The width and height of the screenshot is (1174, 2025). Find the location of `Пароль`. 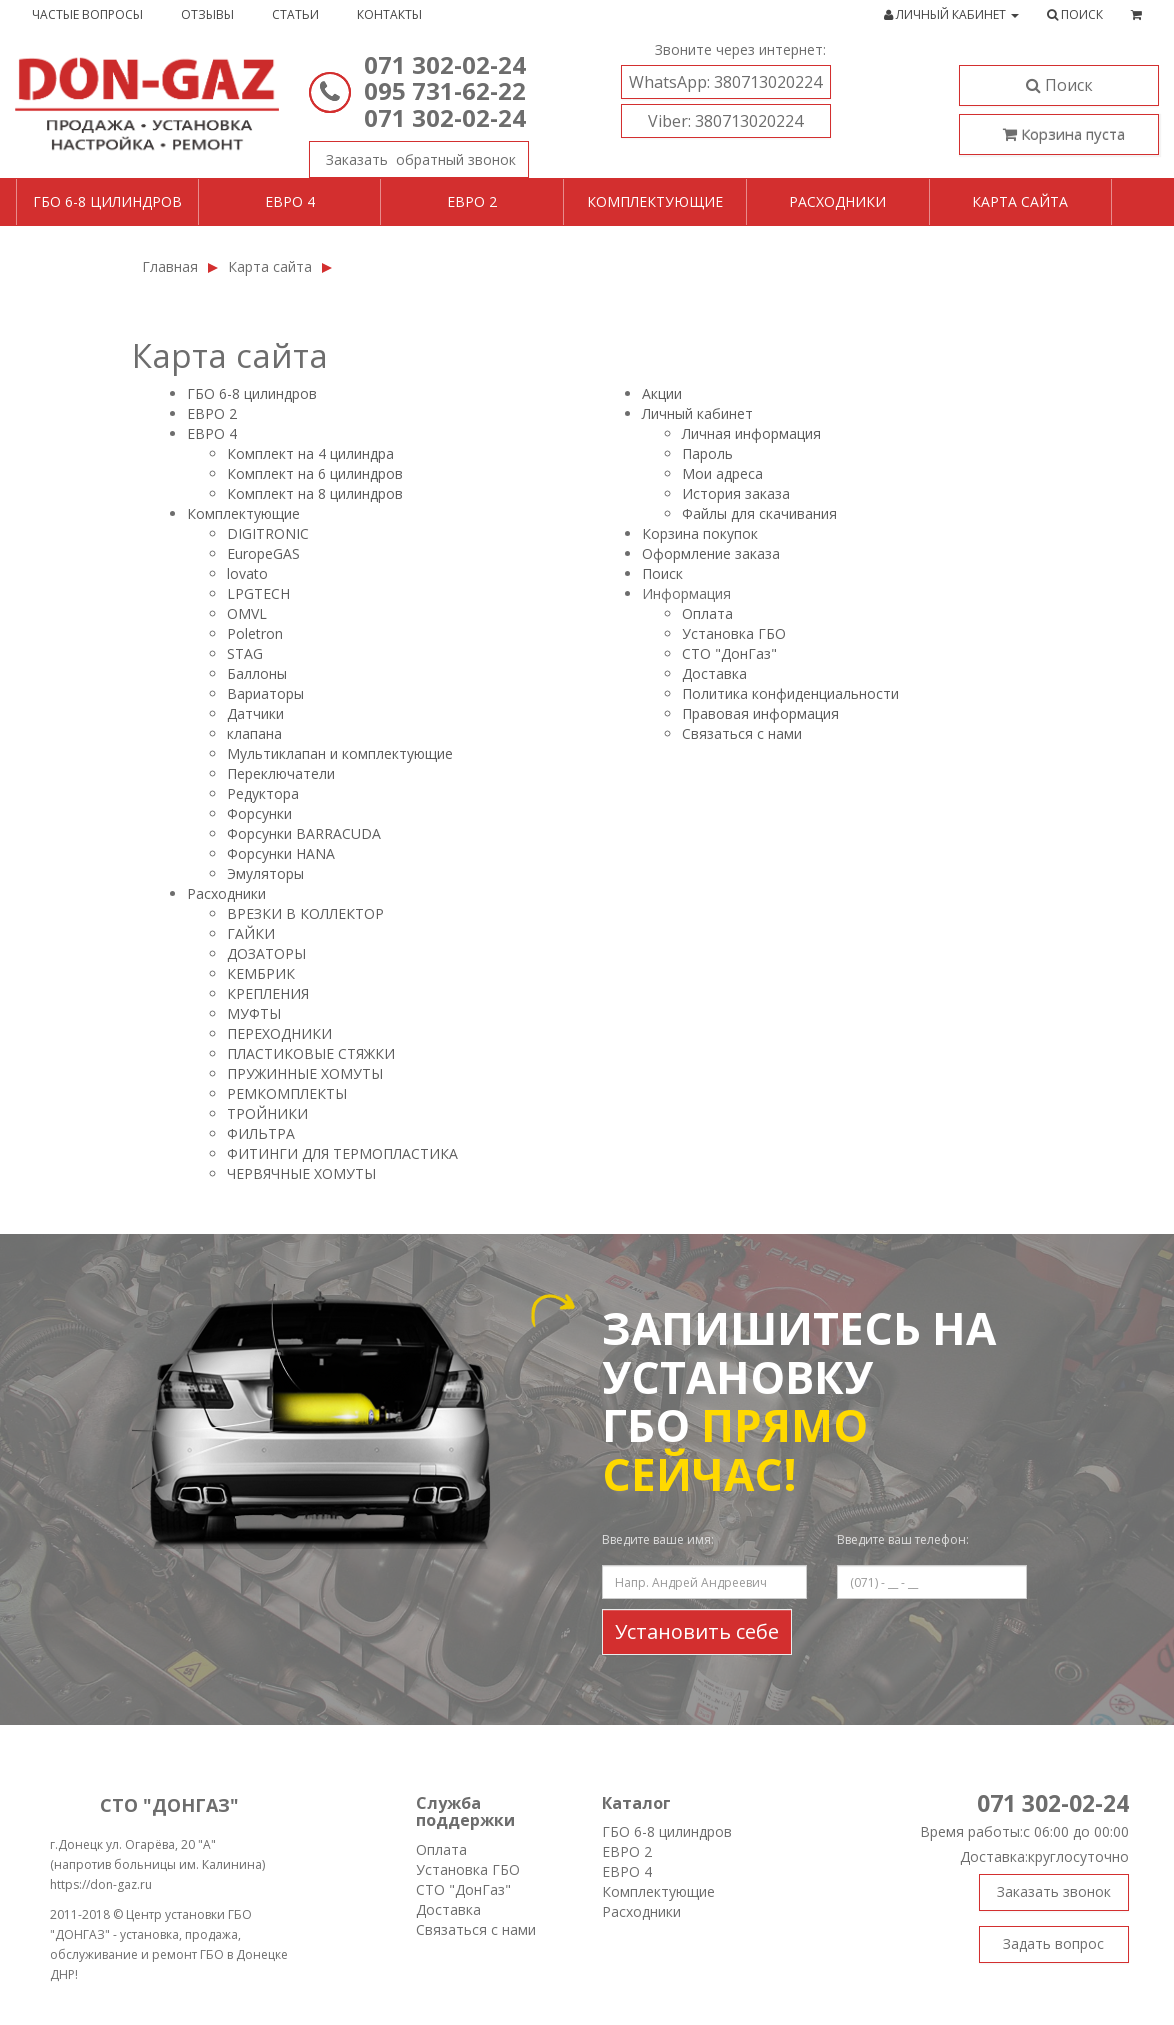

Пароль is located at coordinates (707, 453).